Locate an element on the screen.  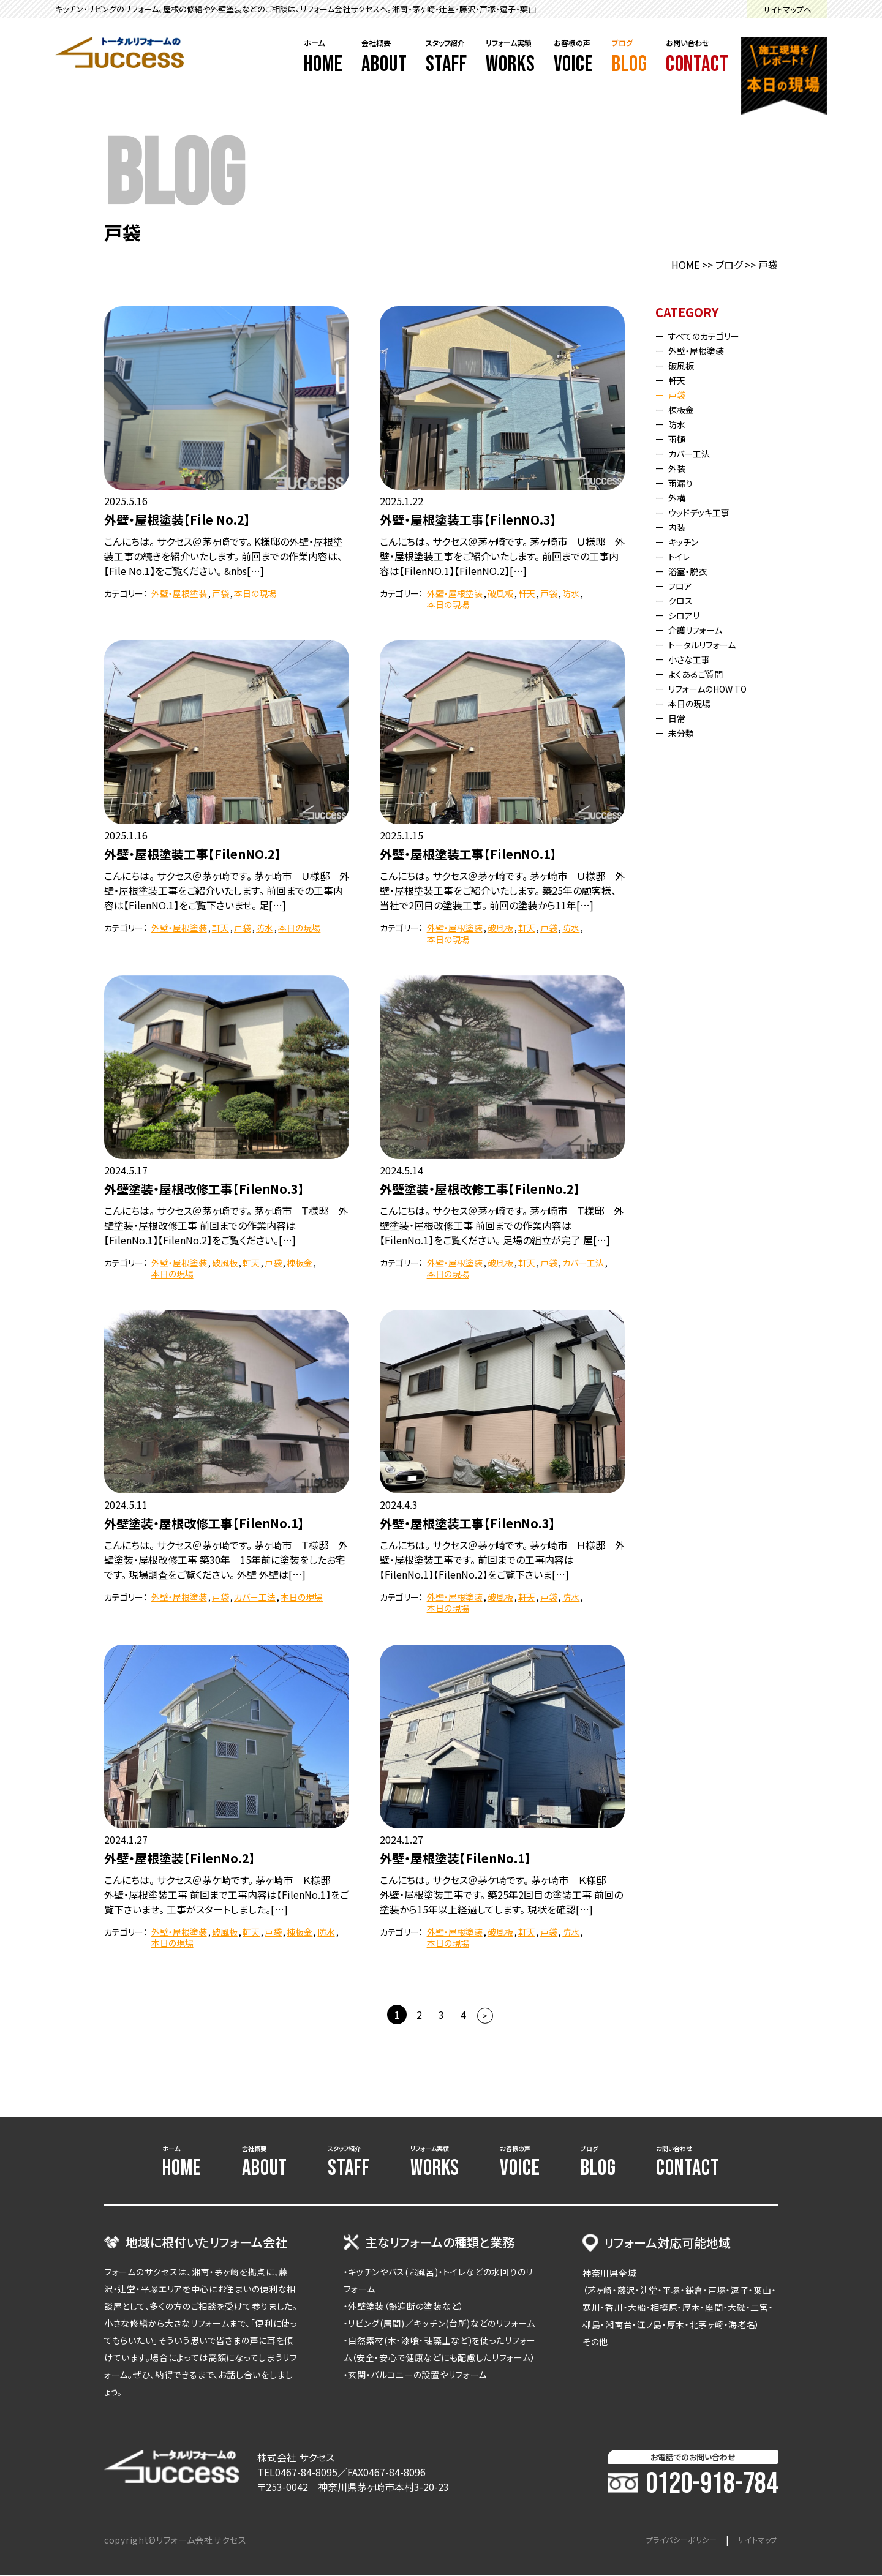
フロア is located at coordinates (683, 585).